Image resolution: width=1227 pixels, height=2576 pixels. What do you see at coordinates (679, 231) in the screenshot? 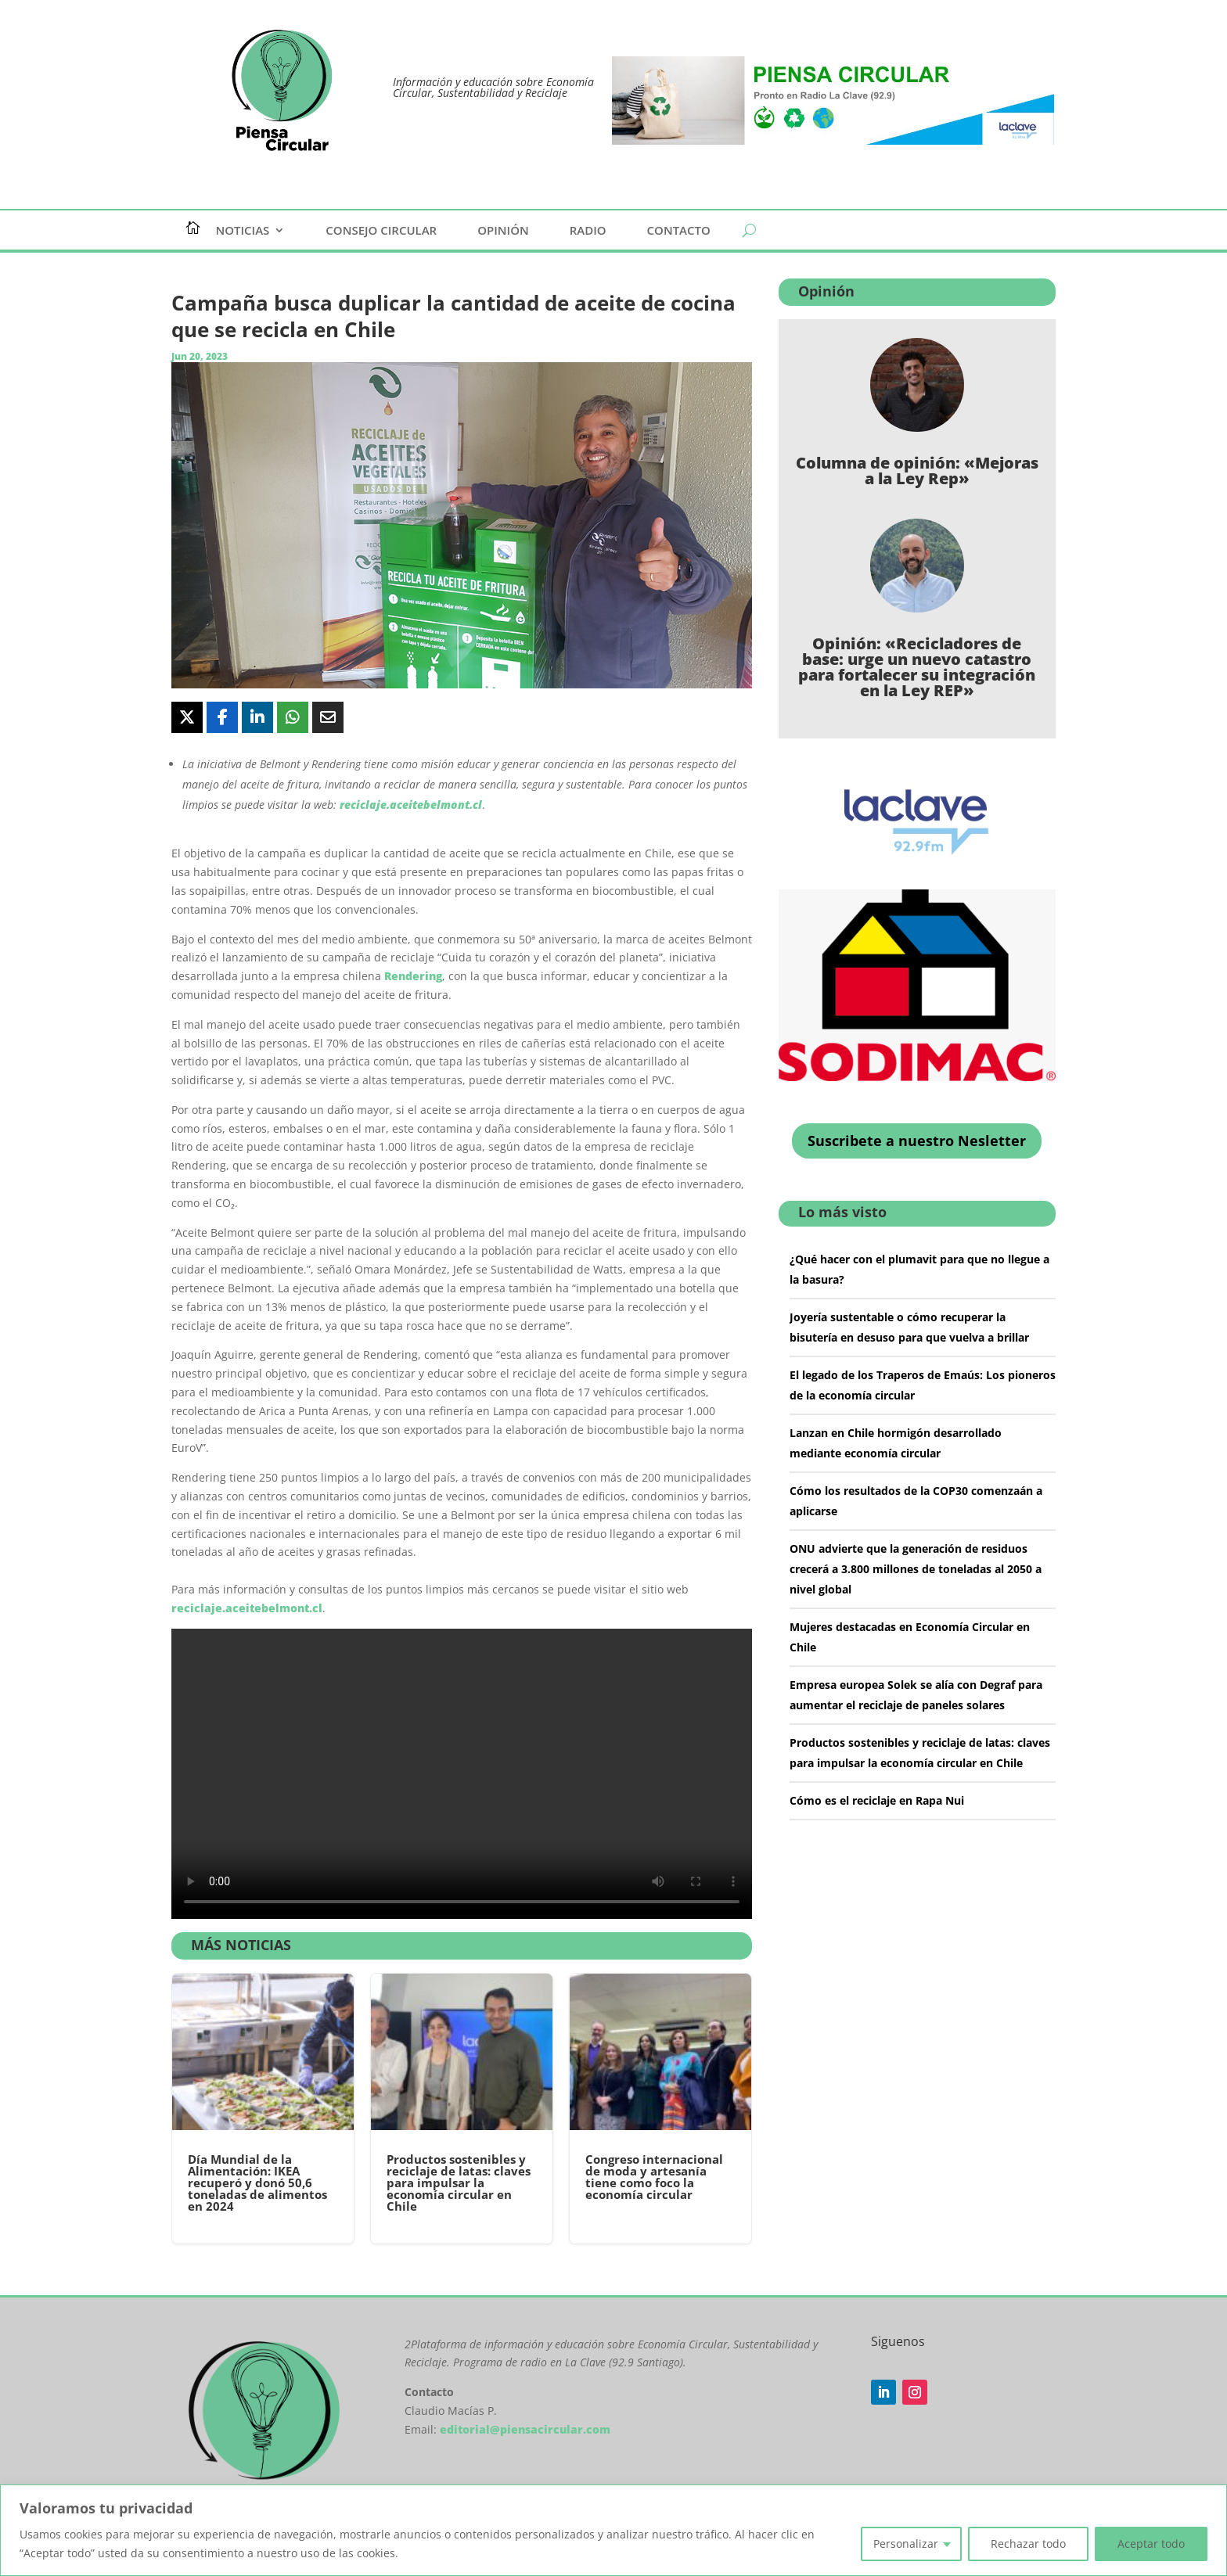
I see `Contacto` at bounding box center [679, 231].